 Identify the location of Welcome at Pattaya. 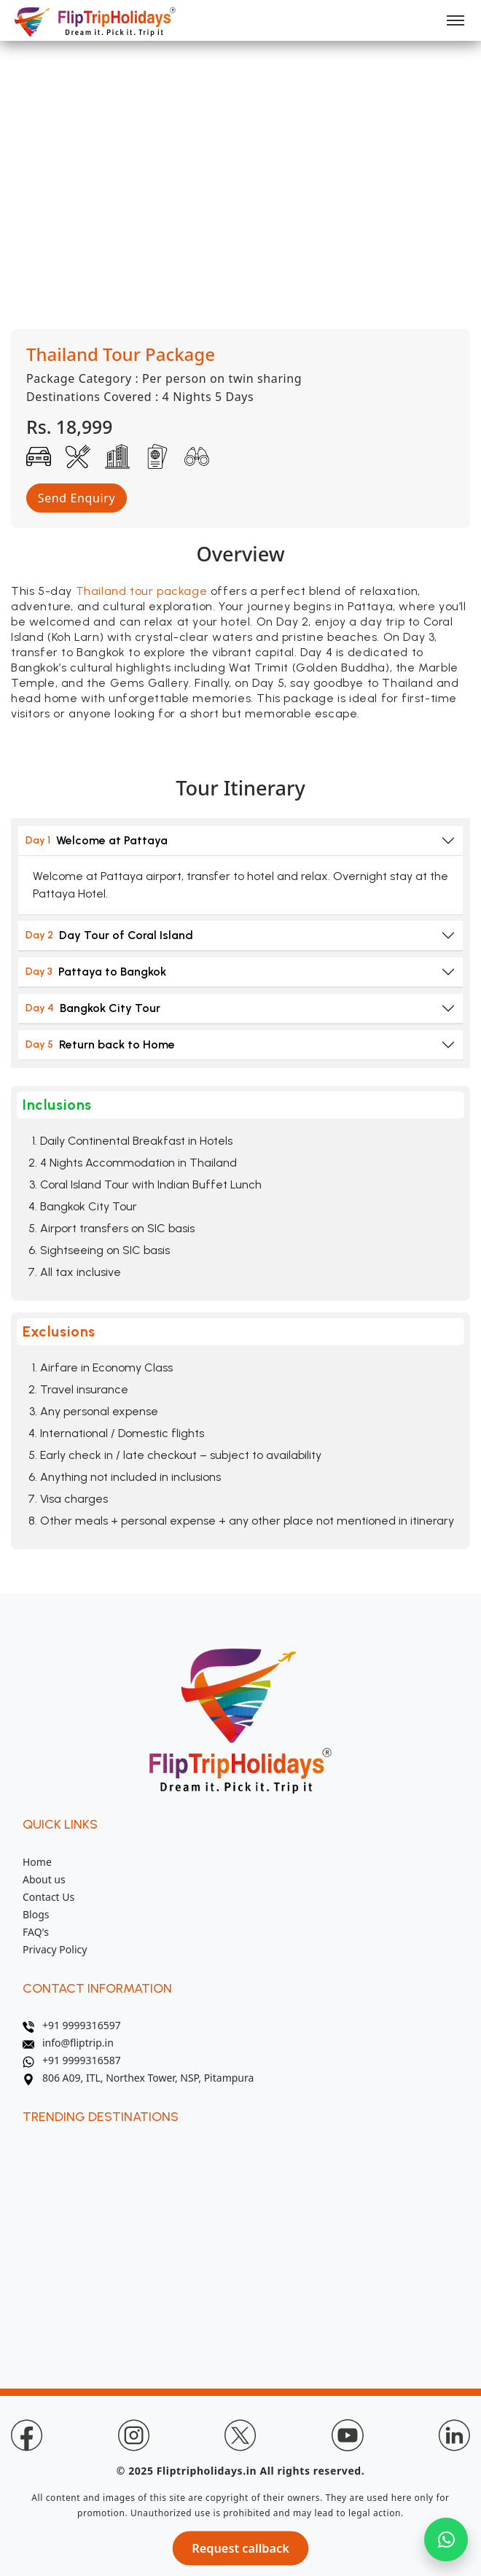
(97, 840).